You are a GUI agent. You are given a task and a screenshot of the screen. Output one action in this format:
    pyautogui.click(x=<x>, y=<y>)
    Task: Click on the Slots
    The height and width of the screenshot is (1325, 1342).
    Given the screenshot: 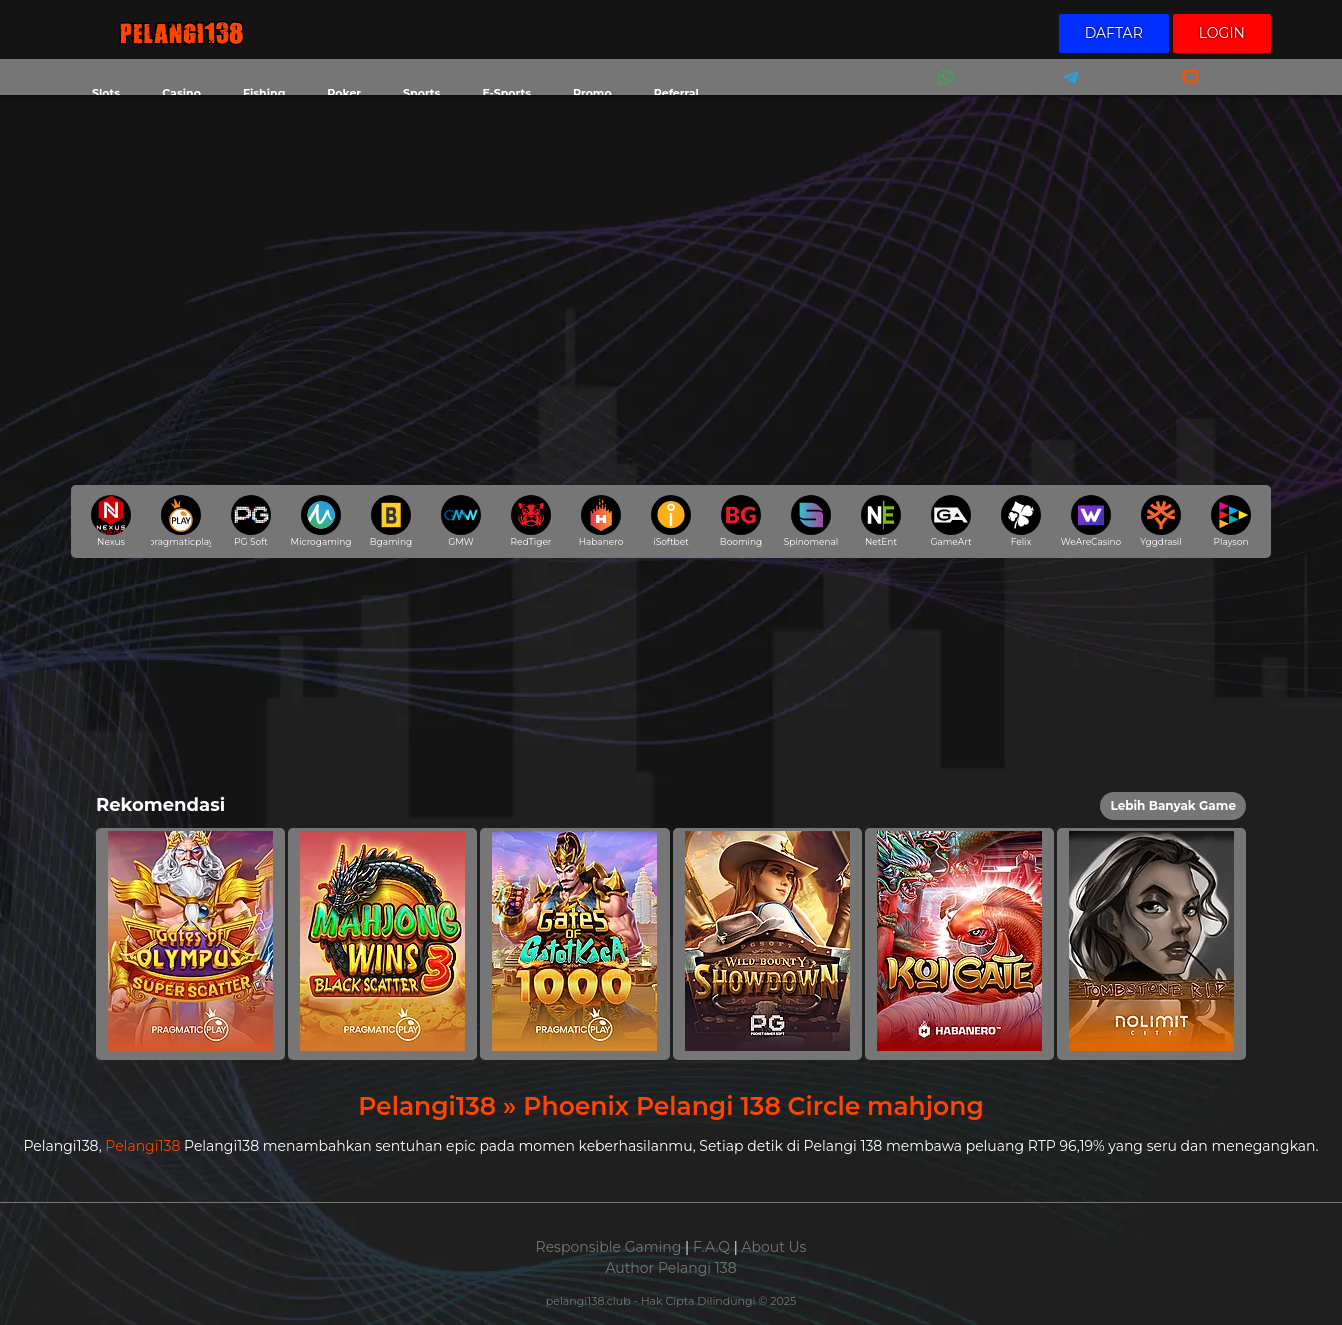 What is the action you would take?
    pyautogui.click(x=106, y=93)
    